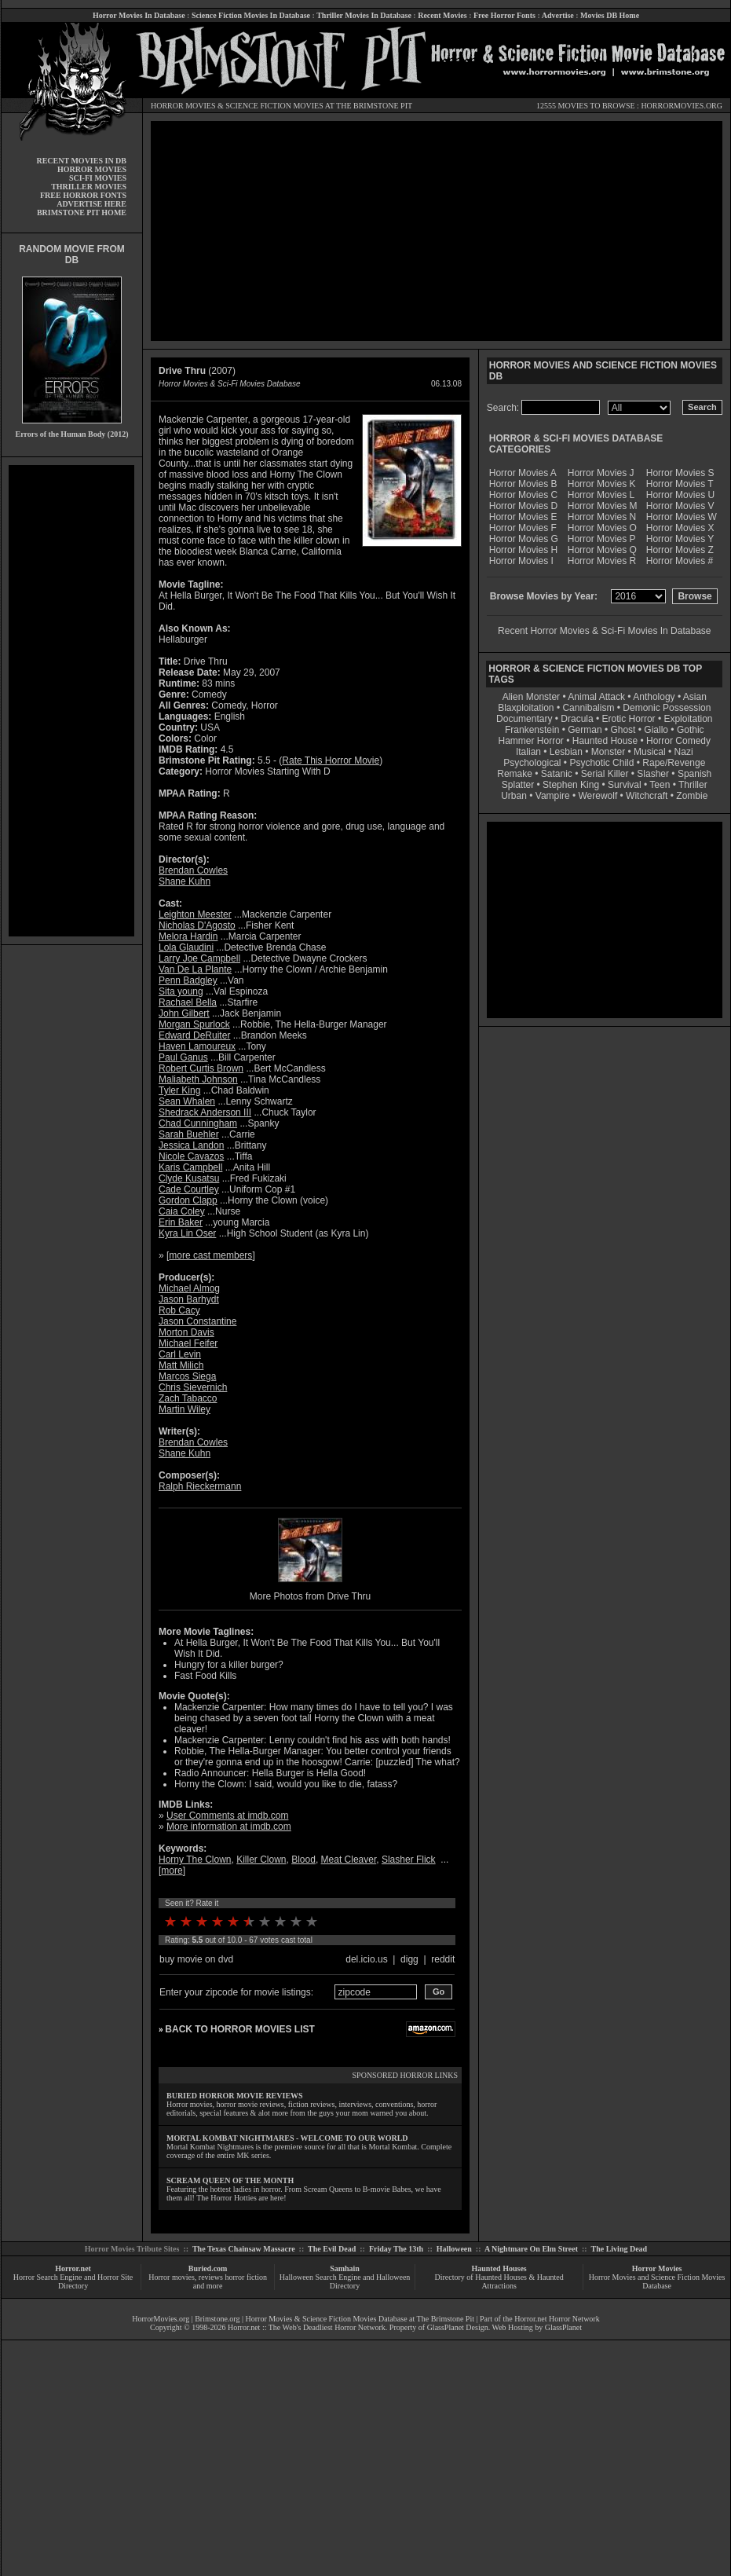  I want to click on Marcos Siega, so click(187, 1376).